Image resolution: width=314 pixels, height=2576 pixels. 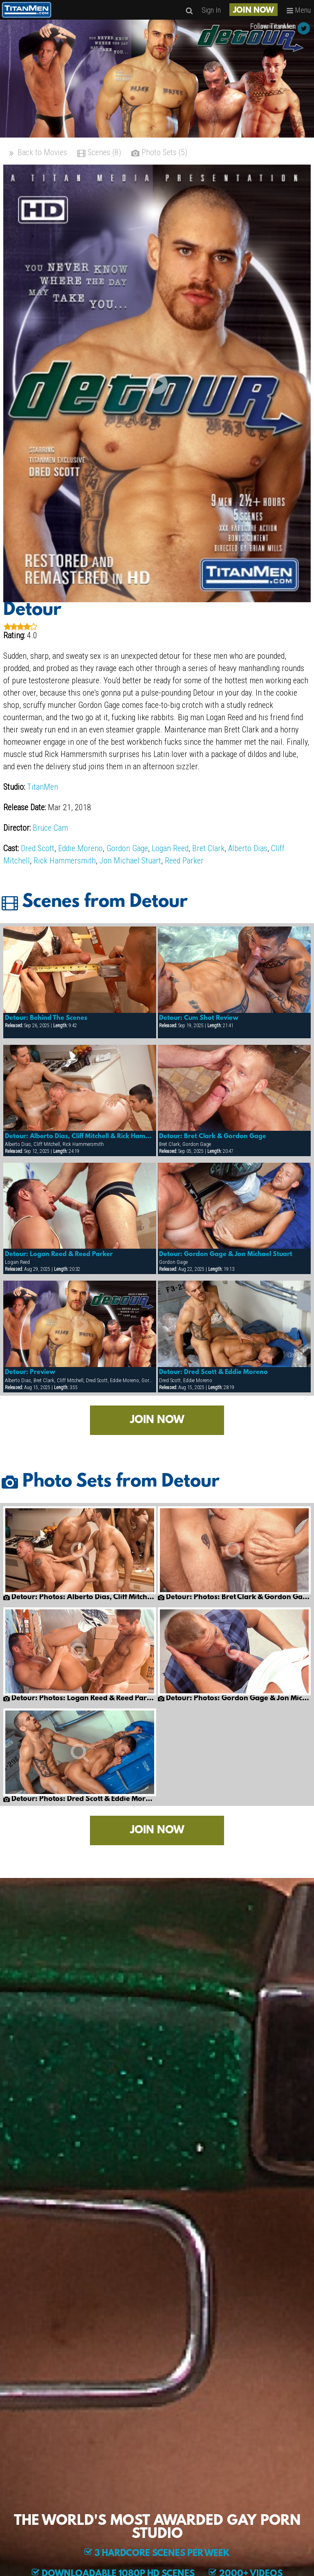 What do you see at coordinates (127, 848) in the screenshot?
I see `Gordon Gage` at bounding box center [127, 848].